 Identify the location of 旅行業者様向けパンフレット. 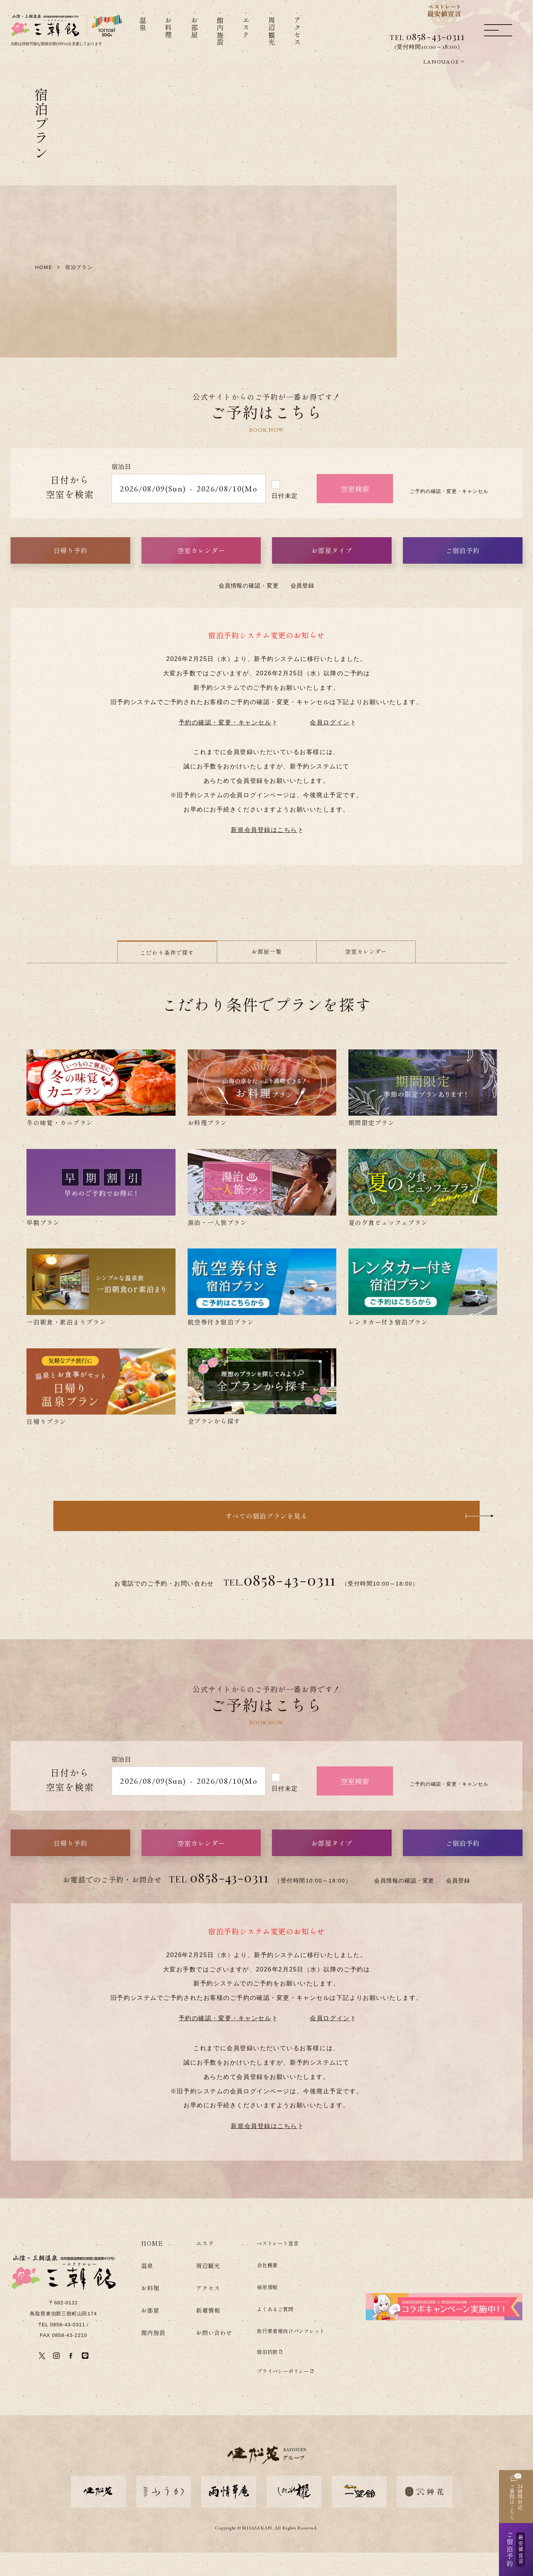
(291, 2354).